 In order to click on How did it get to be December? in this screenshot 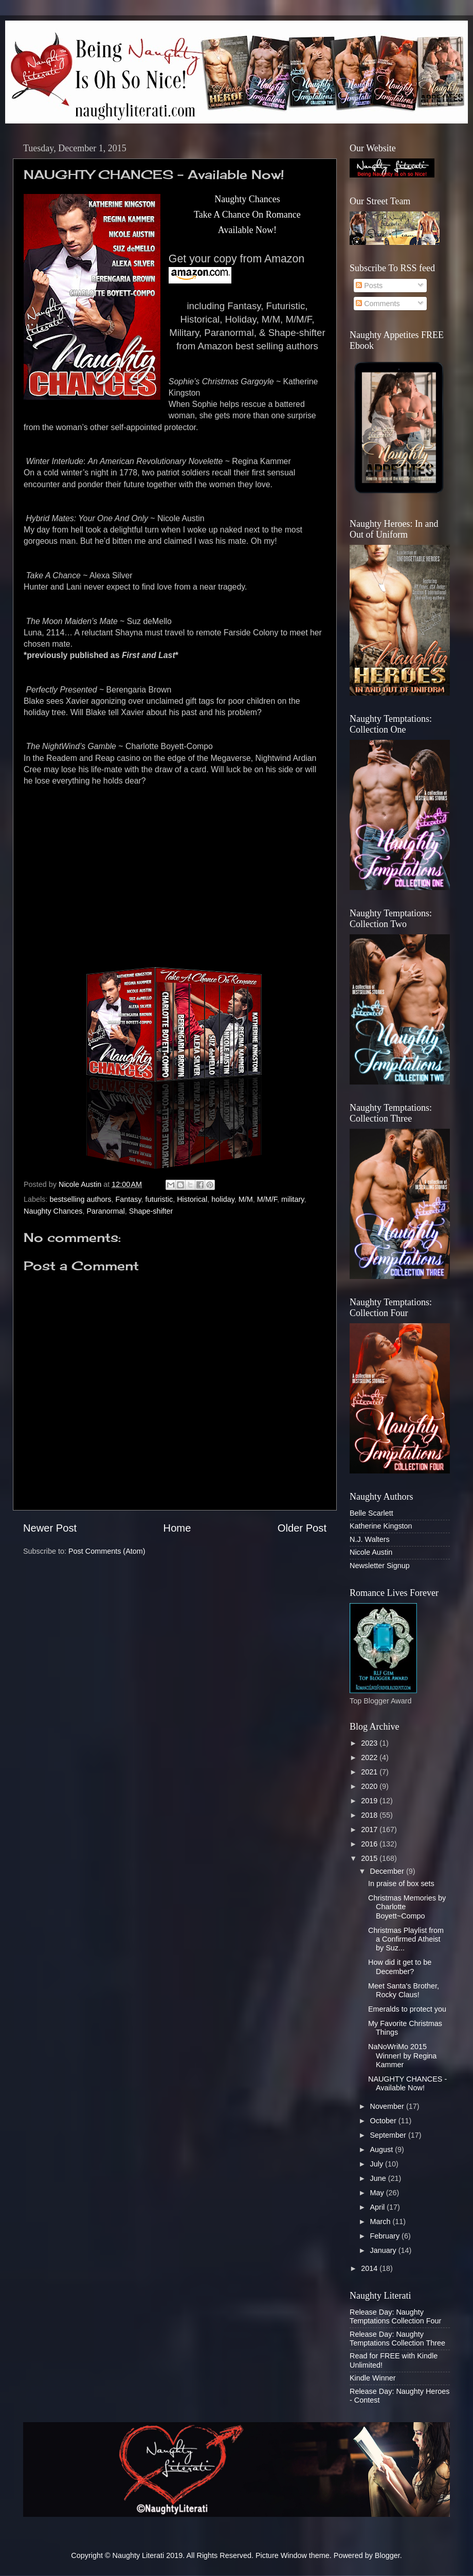, I will do `click(399, 1966)`.